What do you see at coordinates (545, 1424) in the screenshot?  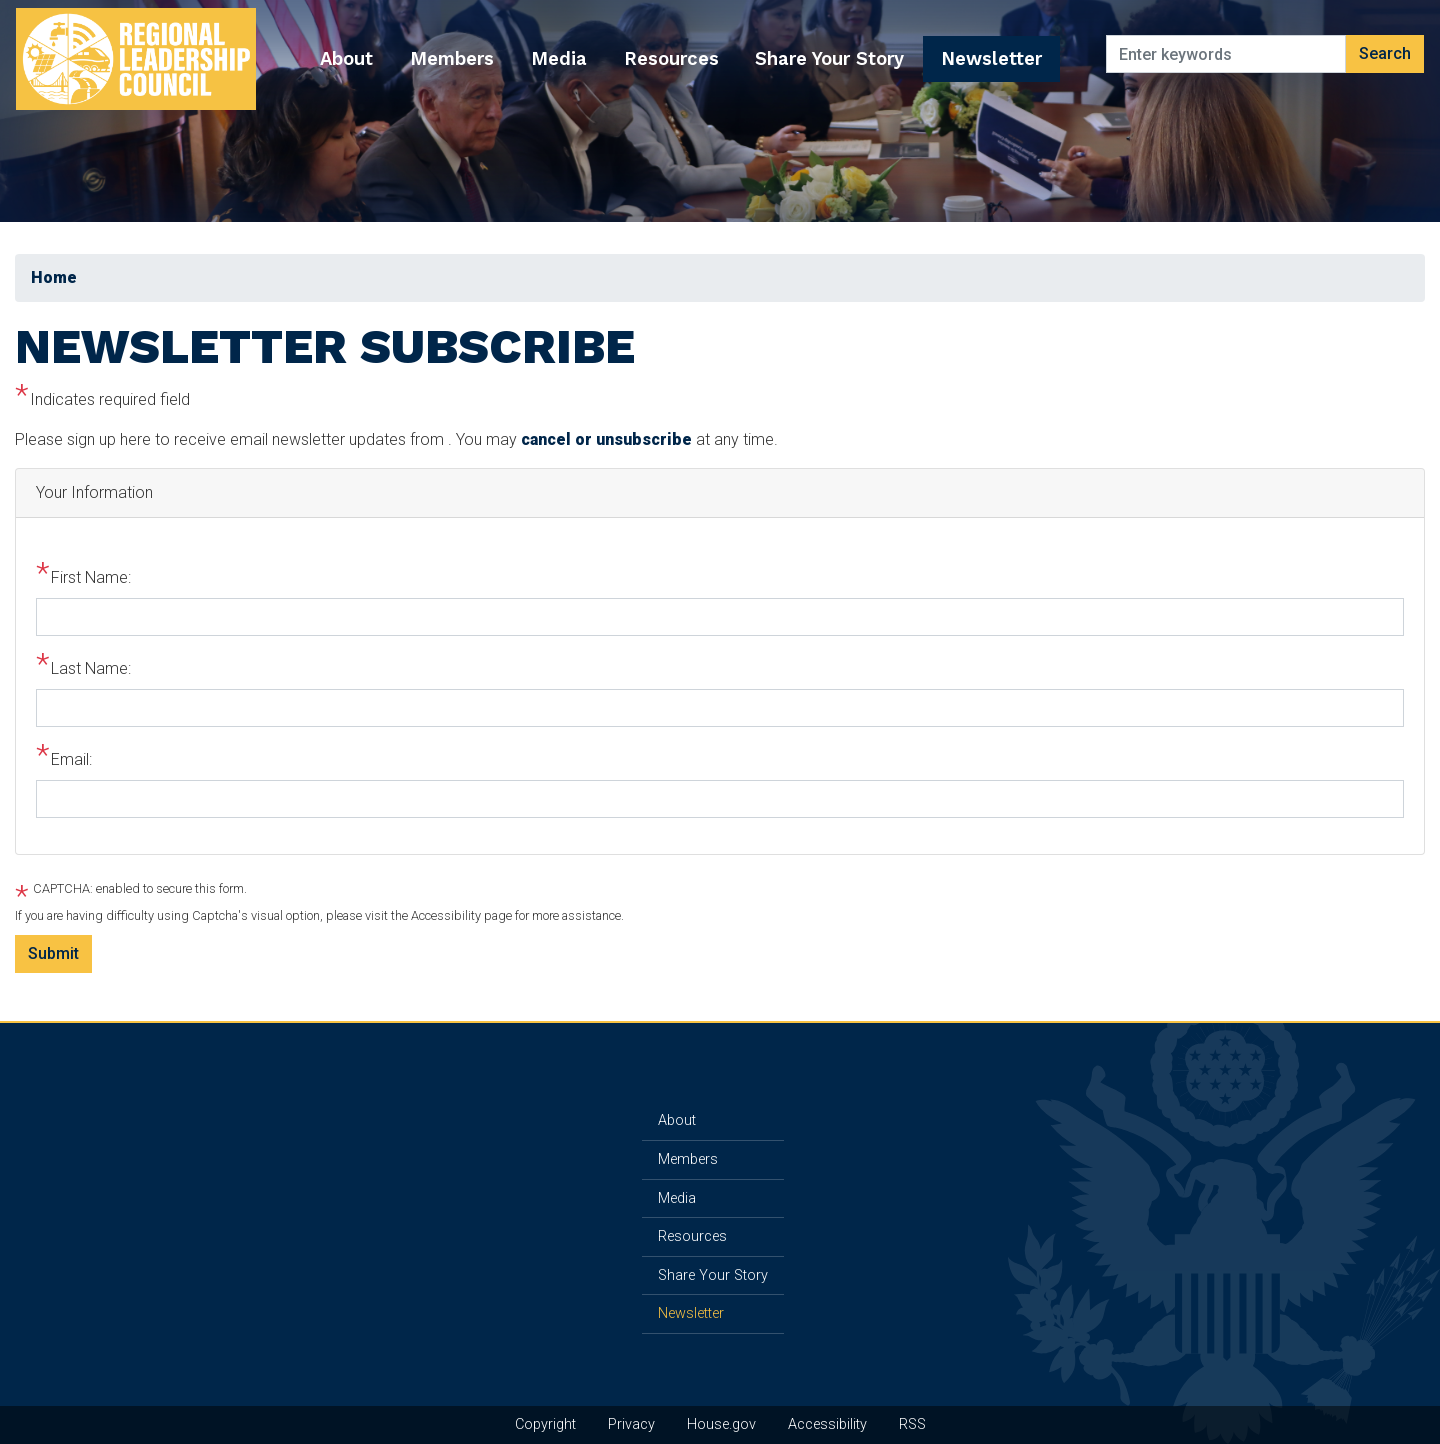 I see `Copyright` at bounding box center [545, 1424].